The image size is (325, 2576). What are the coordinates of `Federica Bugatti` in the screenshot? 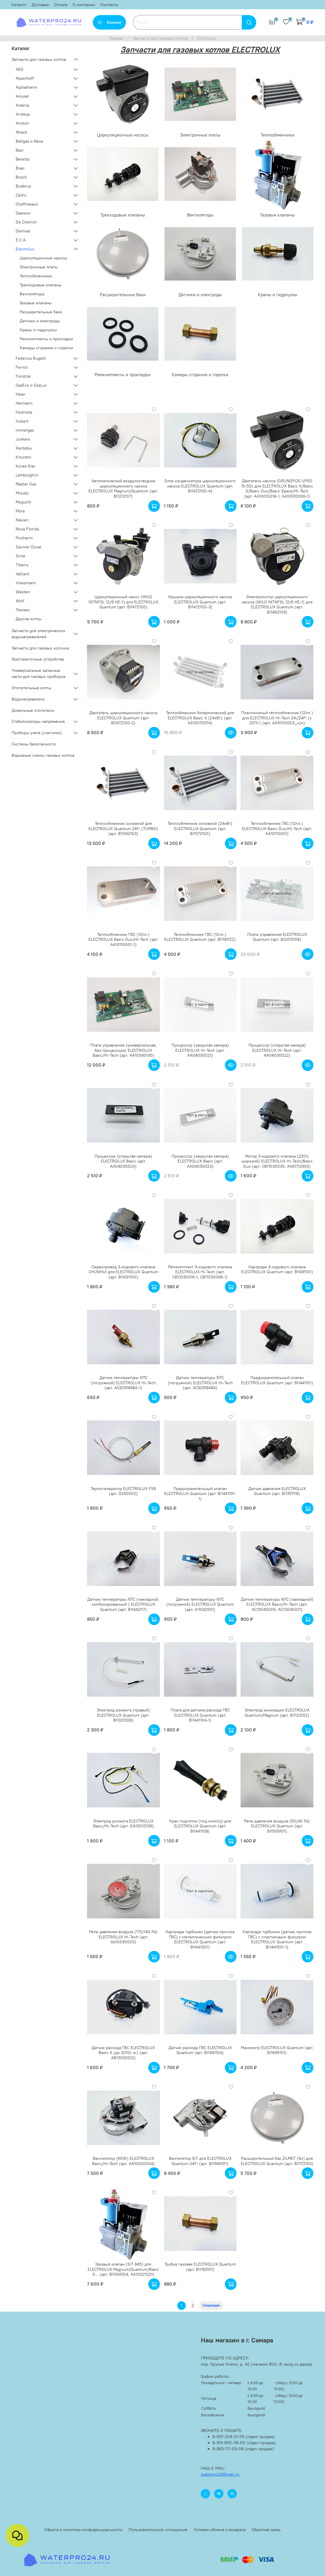 It's located at (31, 358).